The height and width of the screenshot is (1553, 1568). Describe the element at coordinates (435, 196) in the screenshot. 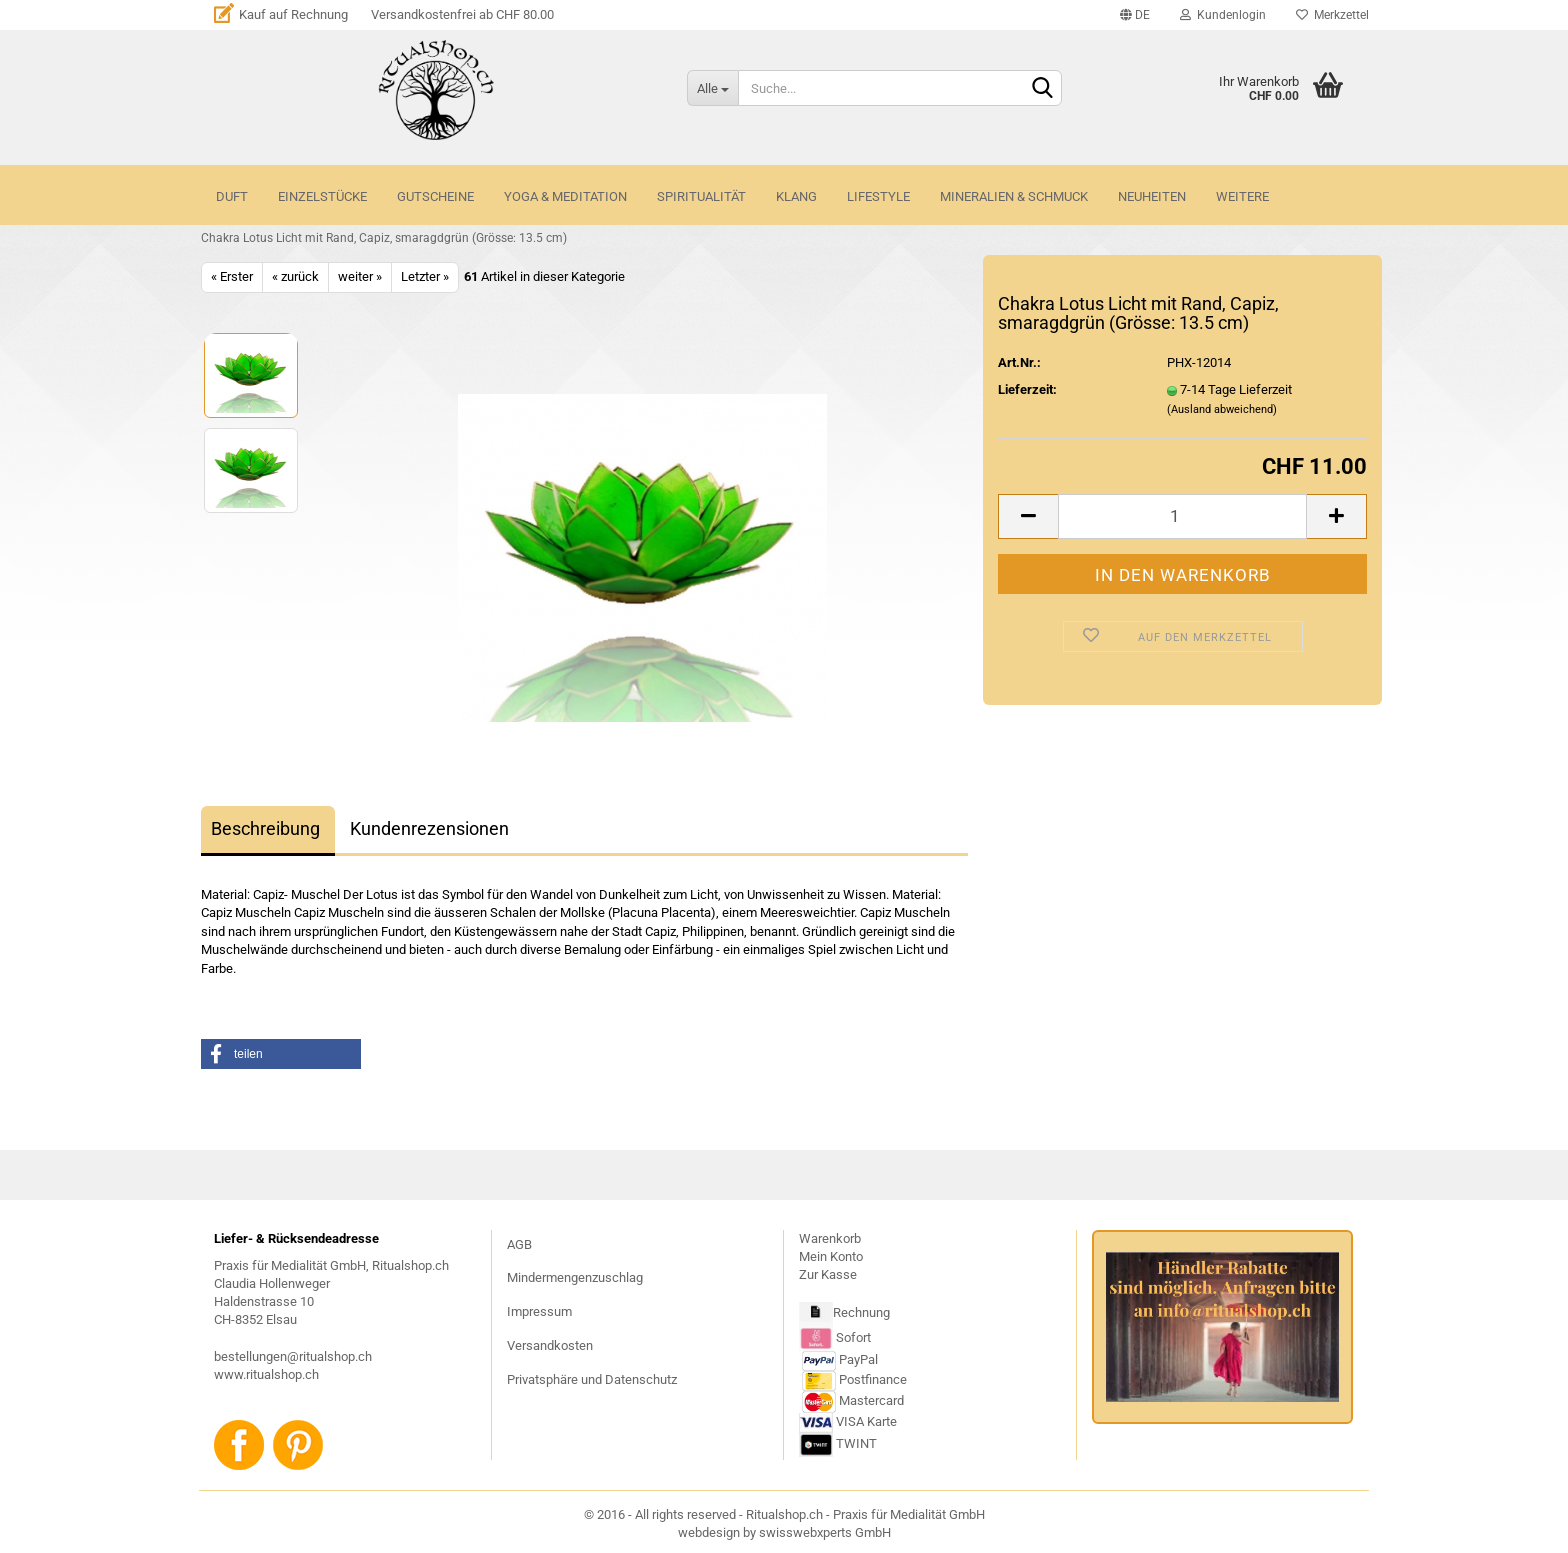

I see `GUTSCHEINE` at that location.